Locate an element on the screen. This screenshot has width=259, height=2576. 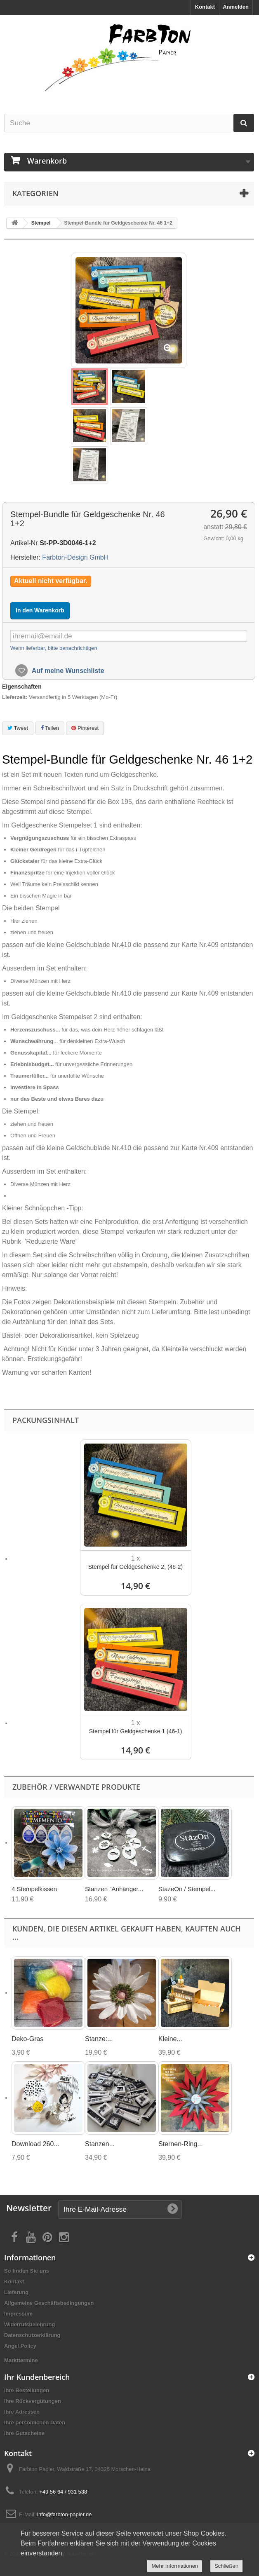
Angel Policy is located at coordinates (20, 2346).